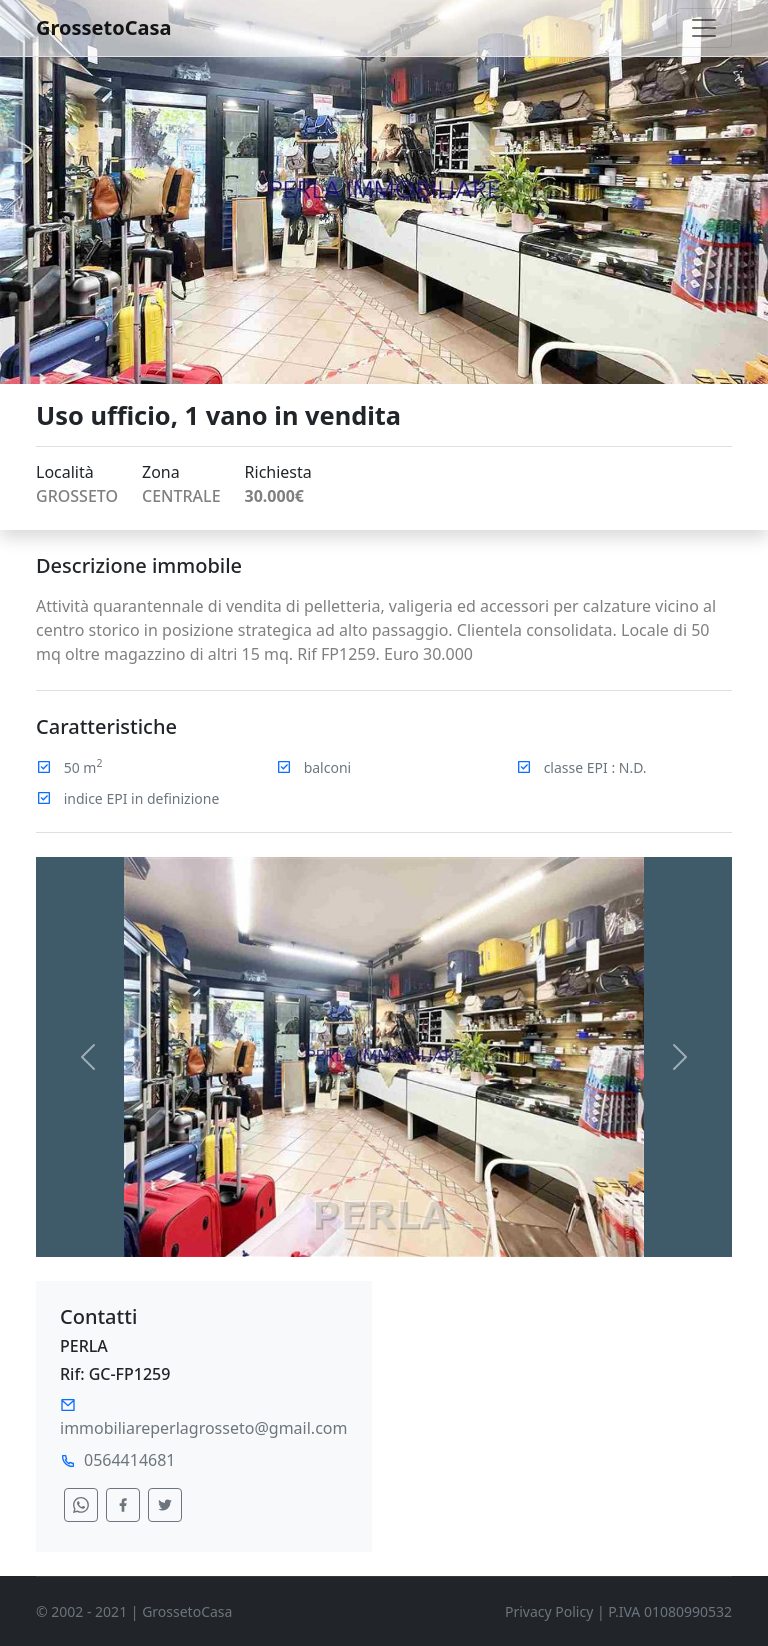 The height and width of the screenshot is (1646, 768). Describe the element at coordinates (88, 1057) in the screenshot. I see `[button]` at that location.